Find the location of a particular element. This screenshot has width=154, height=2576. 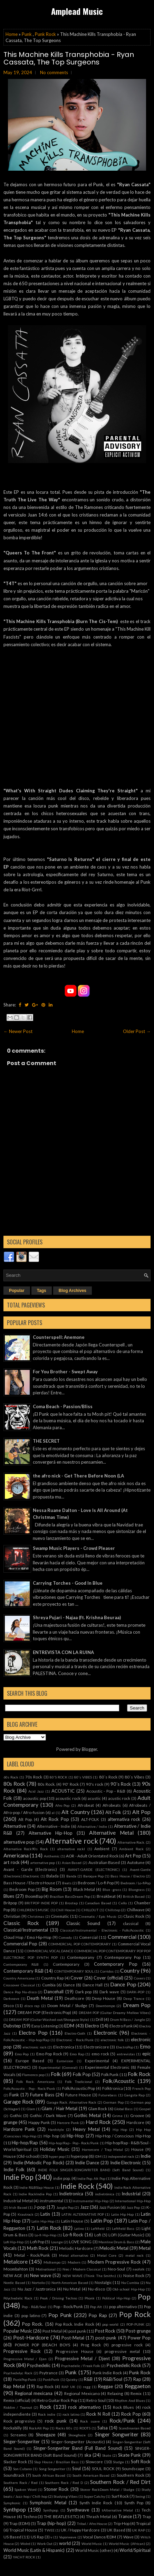

Latin Rock is located at coordinates (49, 2228).